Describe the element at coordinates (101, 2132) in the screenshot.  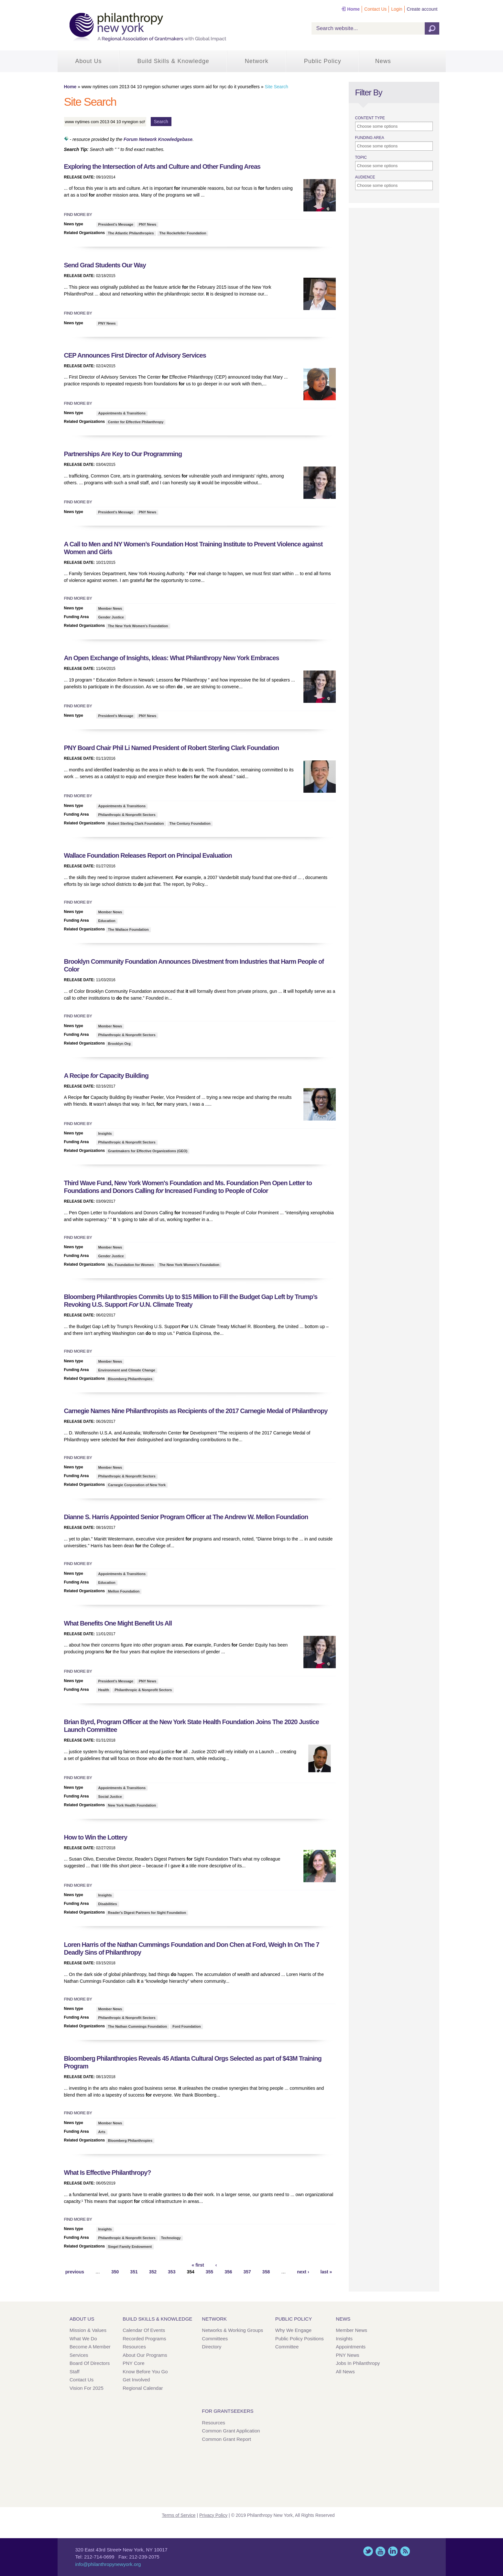
I see `Arts` at that location.